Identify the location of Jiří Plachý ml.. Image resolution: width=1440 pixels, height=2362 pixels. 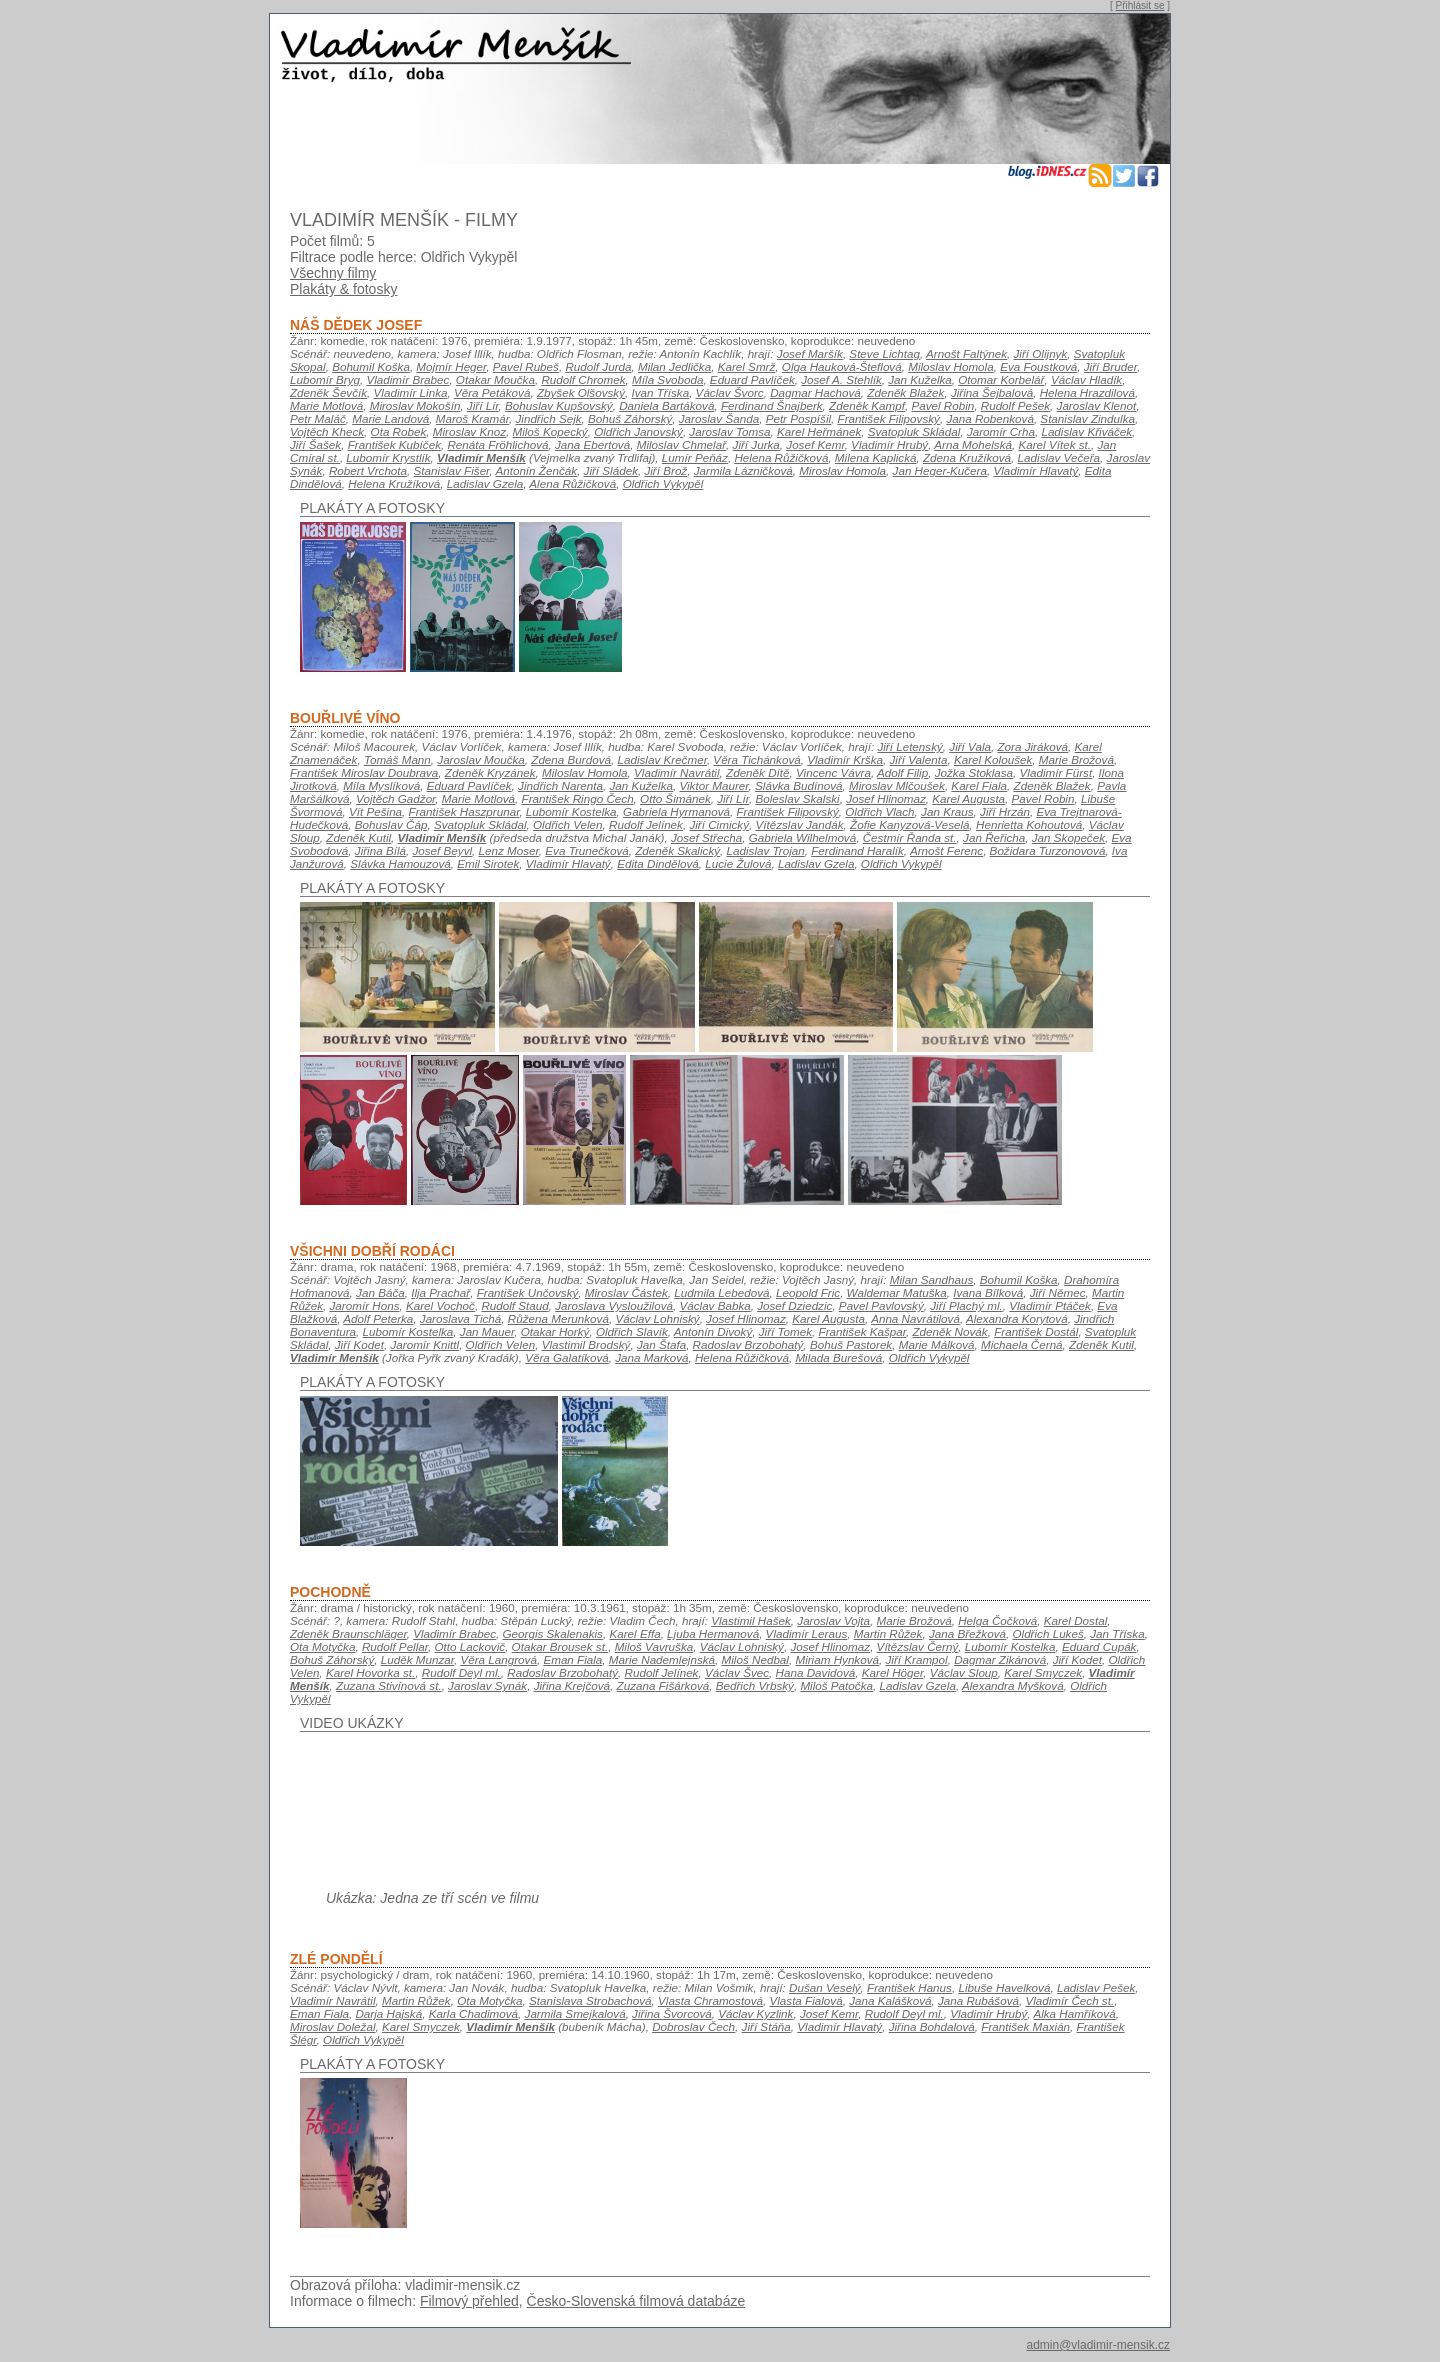
(966, 1305).